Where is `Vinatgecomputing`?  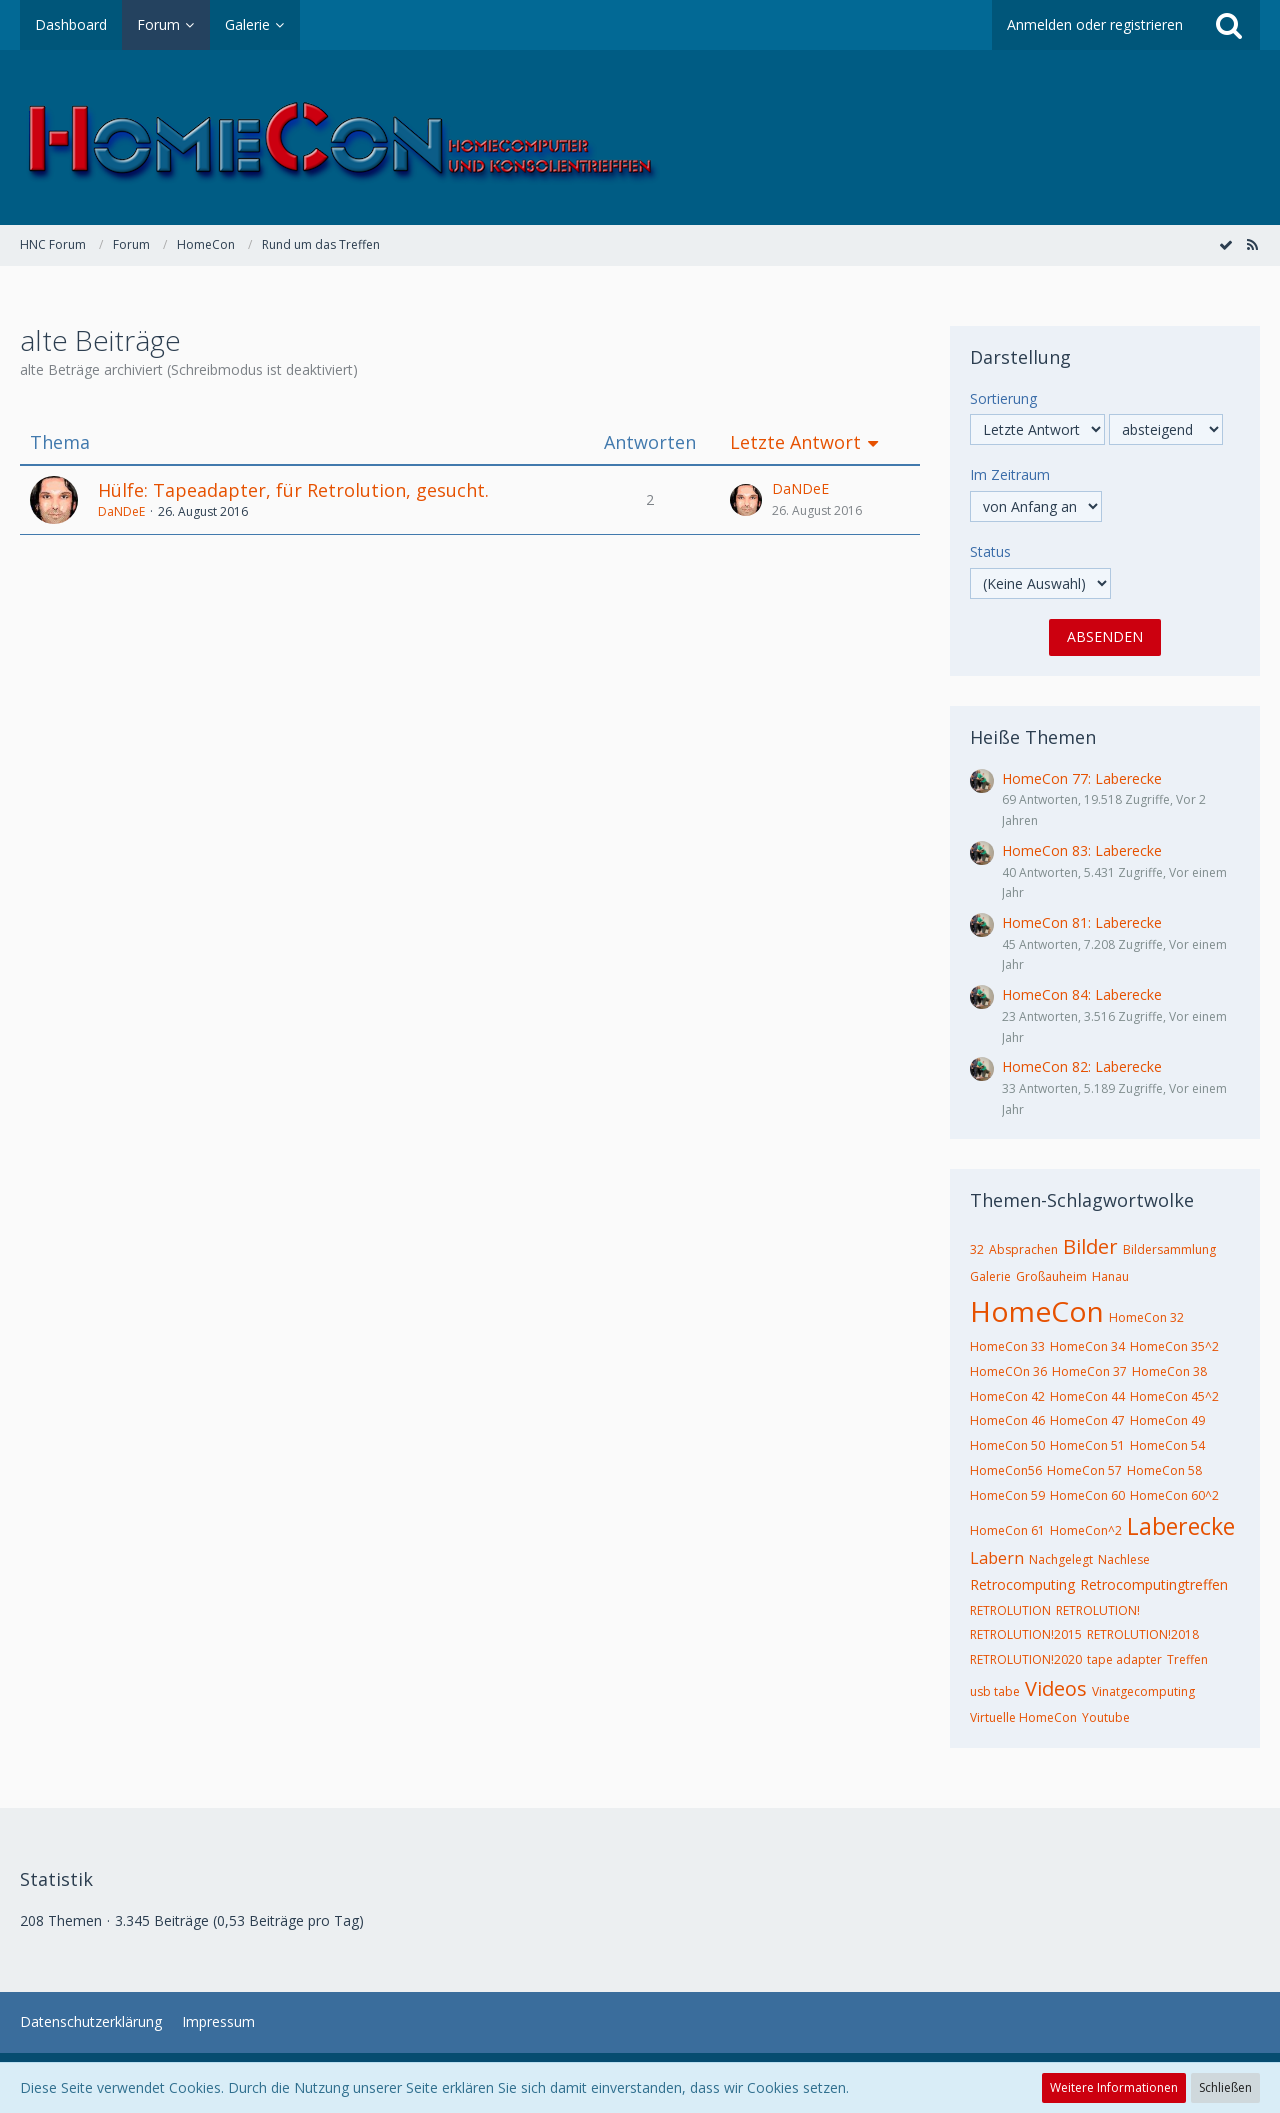 Vinatgecomputing is located at coordinates (1143, 1691).